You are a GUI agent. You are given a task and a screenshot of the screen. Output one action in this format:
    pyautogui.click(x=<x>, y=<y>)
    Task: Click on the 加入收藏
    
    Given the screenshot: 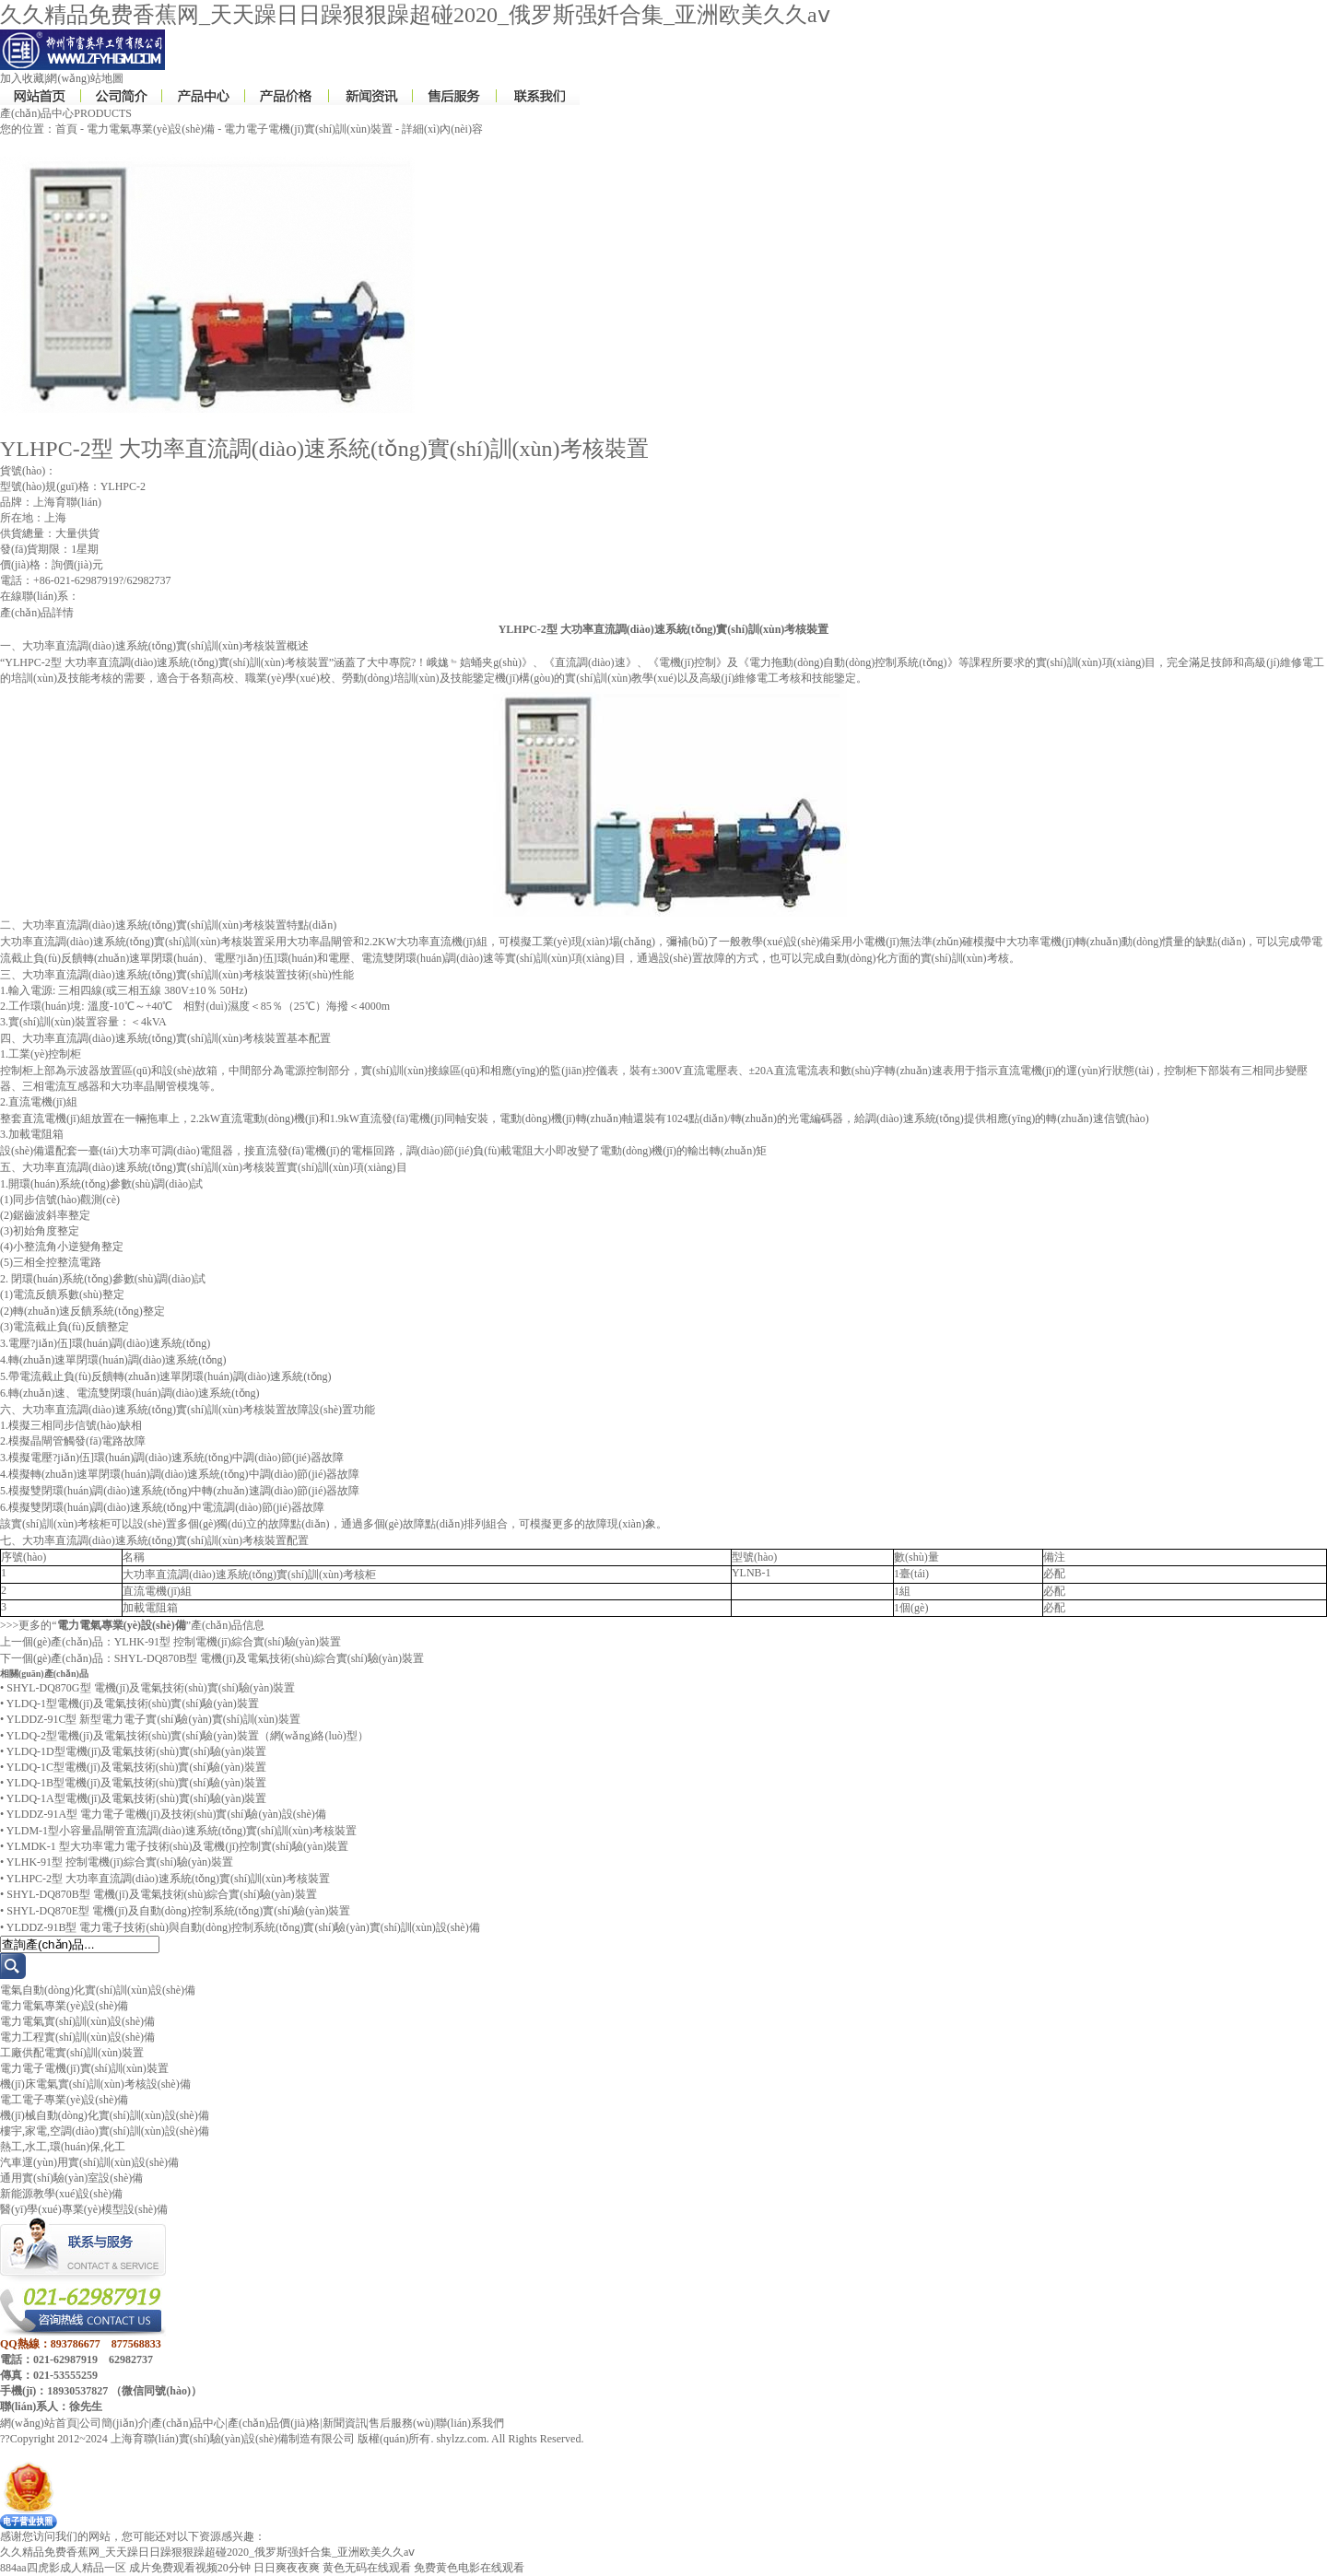 What is the action you would take?
    pyautogui.click(x=22, y=78)
    